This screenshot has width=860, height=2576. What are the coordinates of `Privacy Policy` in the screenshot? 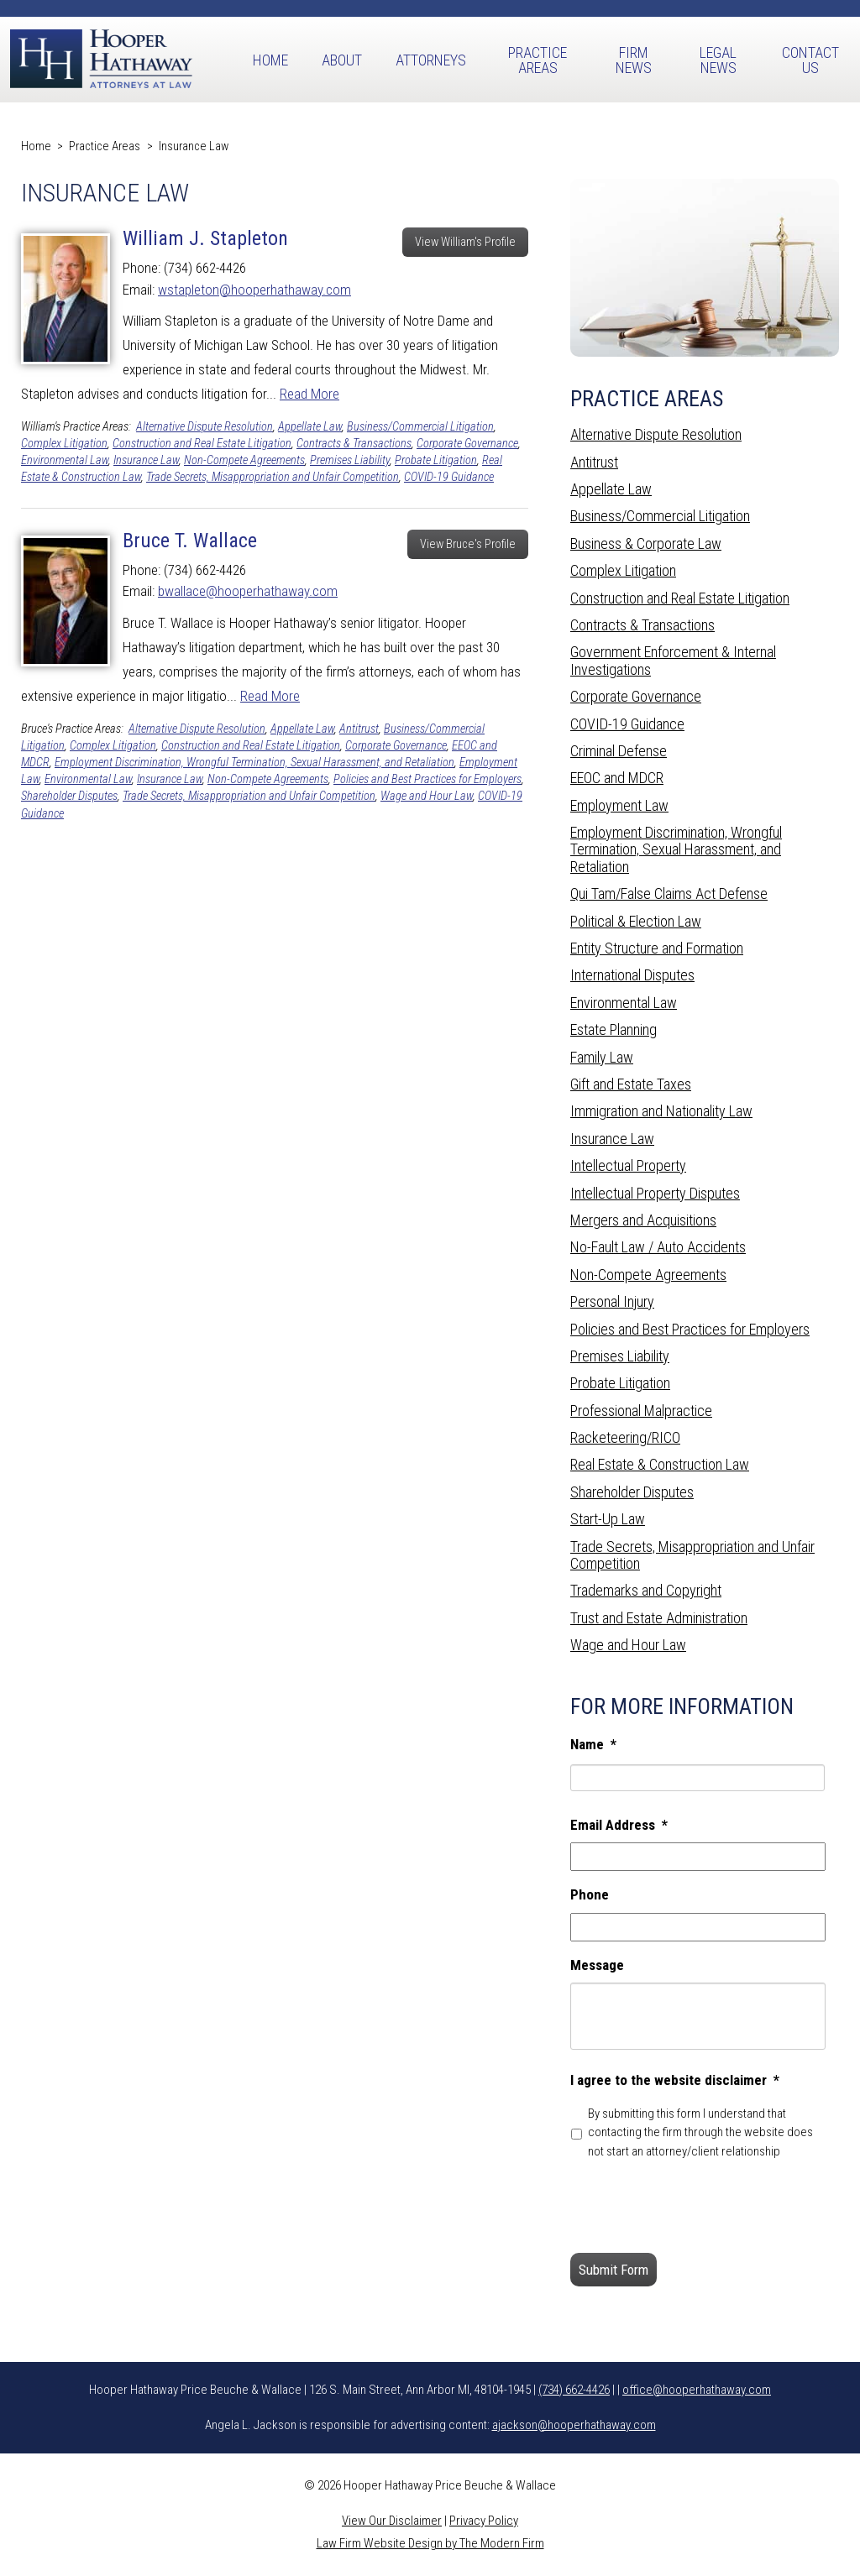 It's located at (483, 2520).